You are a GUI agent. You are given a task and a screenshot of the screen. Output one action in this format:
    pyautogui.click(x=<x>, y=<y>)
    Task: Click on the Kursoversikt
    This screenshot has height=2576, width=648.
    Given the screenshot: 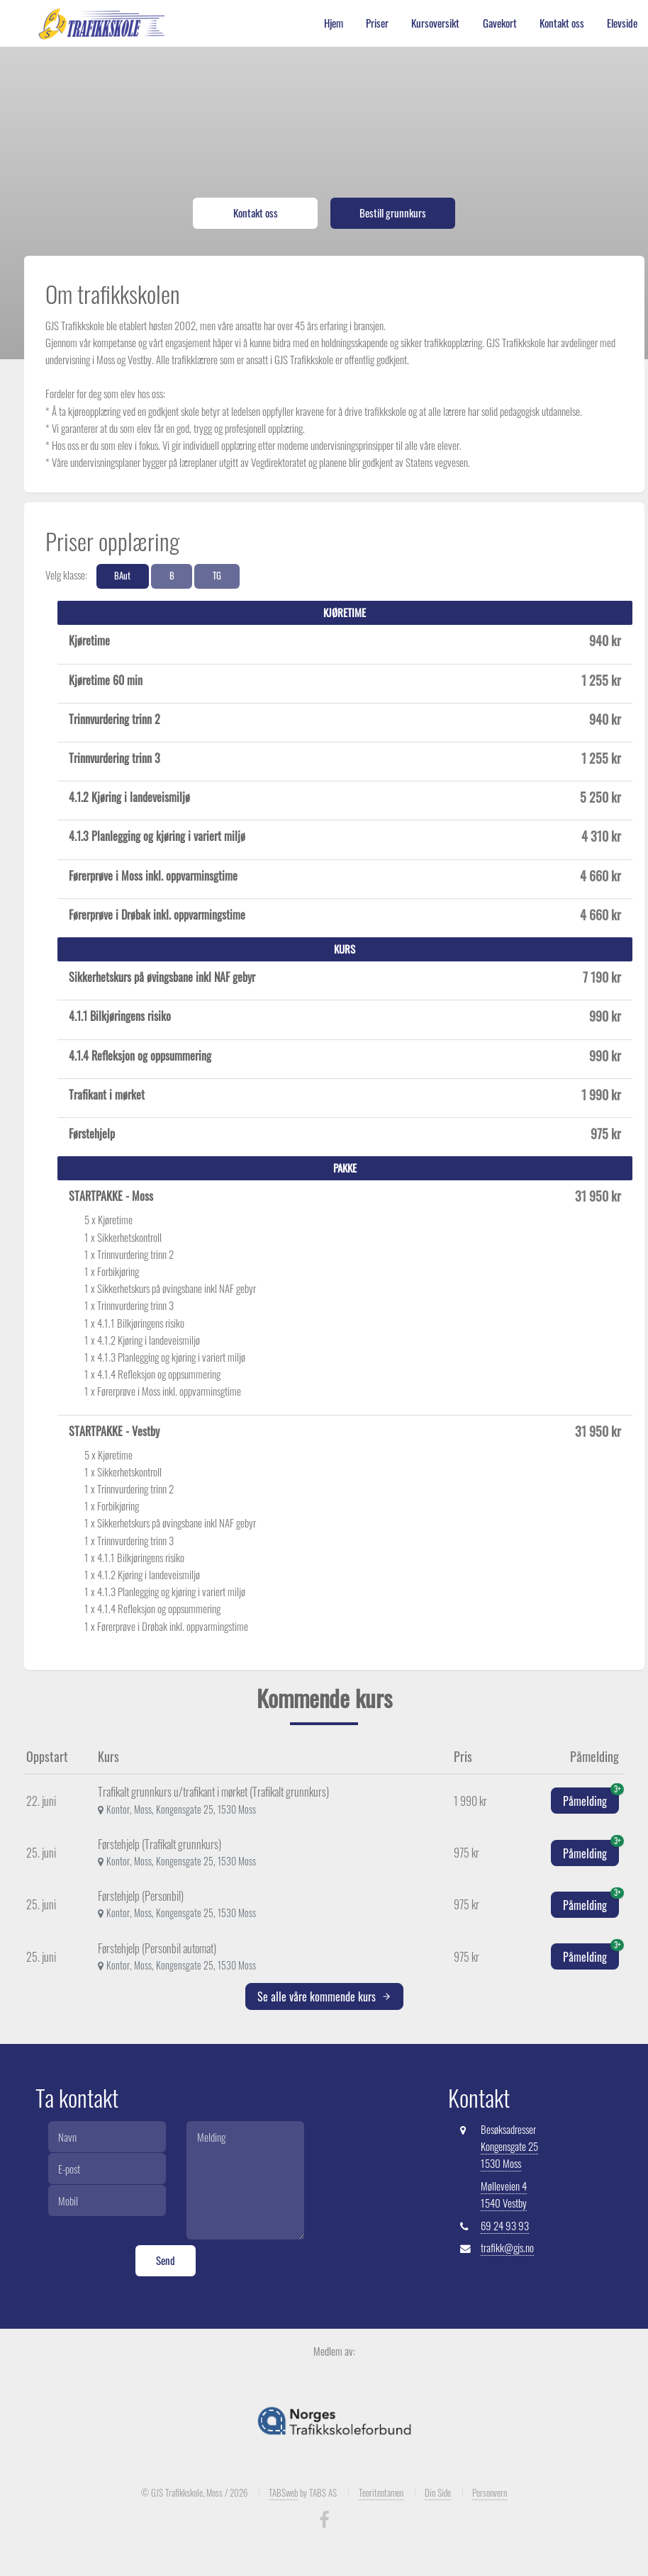 What is the action you would take?
    pyautogui.click(x=435, y=23)
    